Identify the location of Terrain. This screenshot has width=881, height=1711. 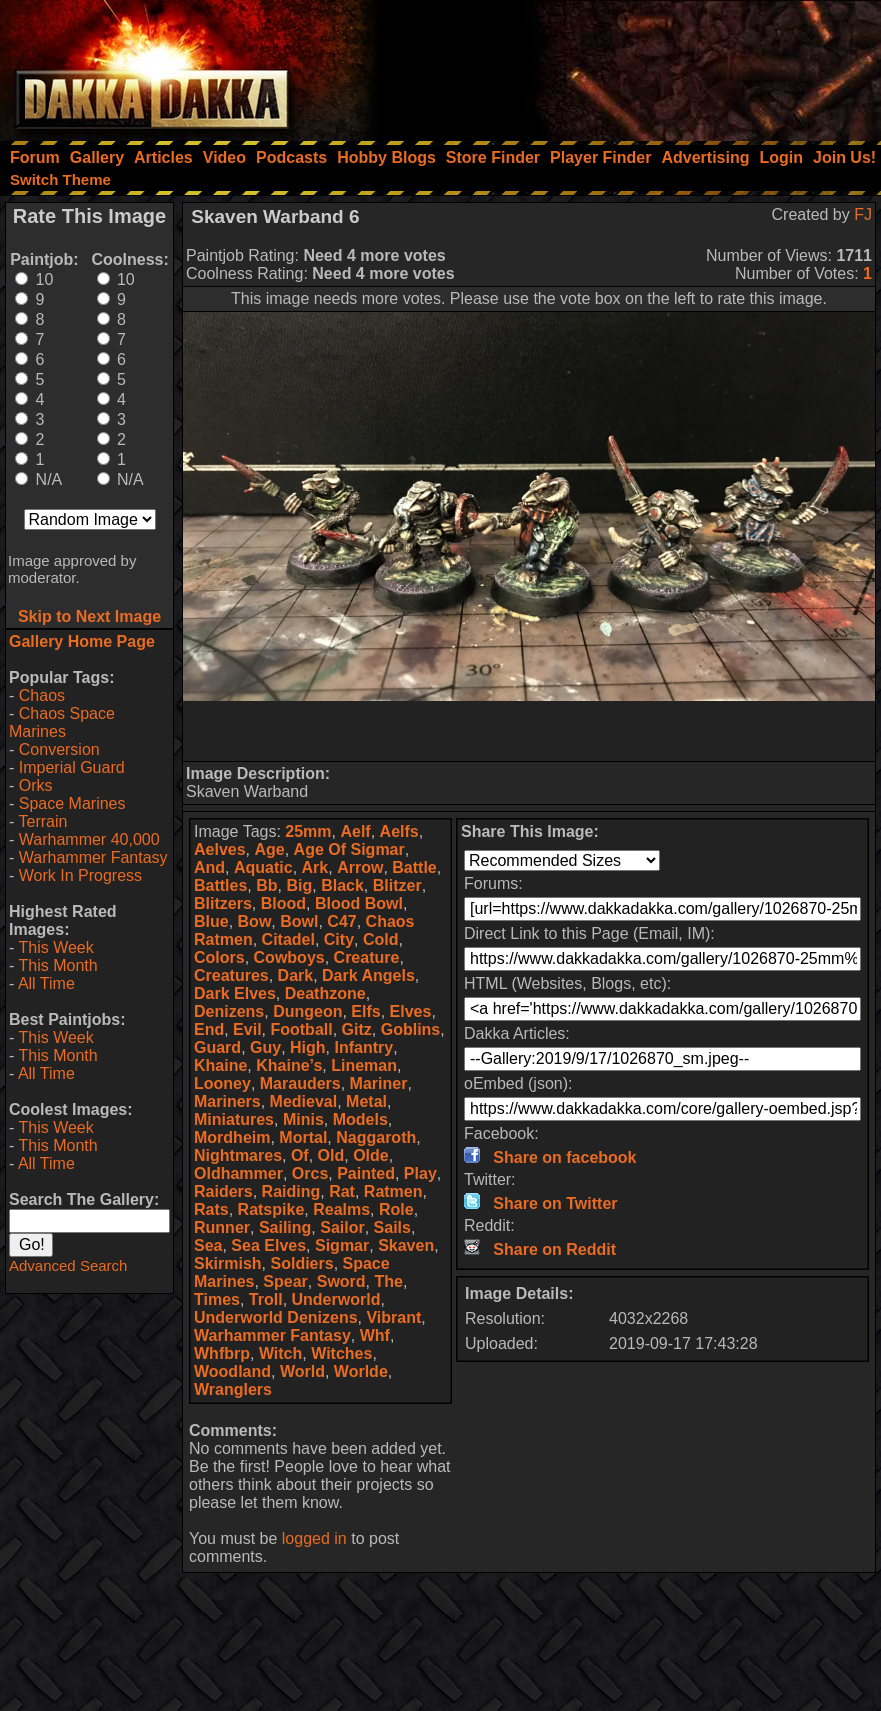
(42, 821).